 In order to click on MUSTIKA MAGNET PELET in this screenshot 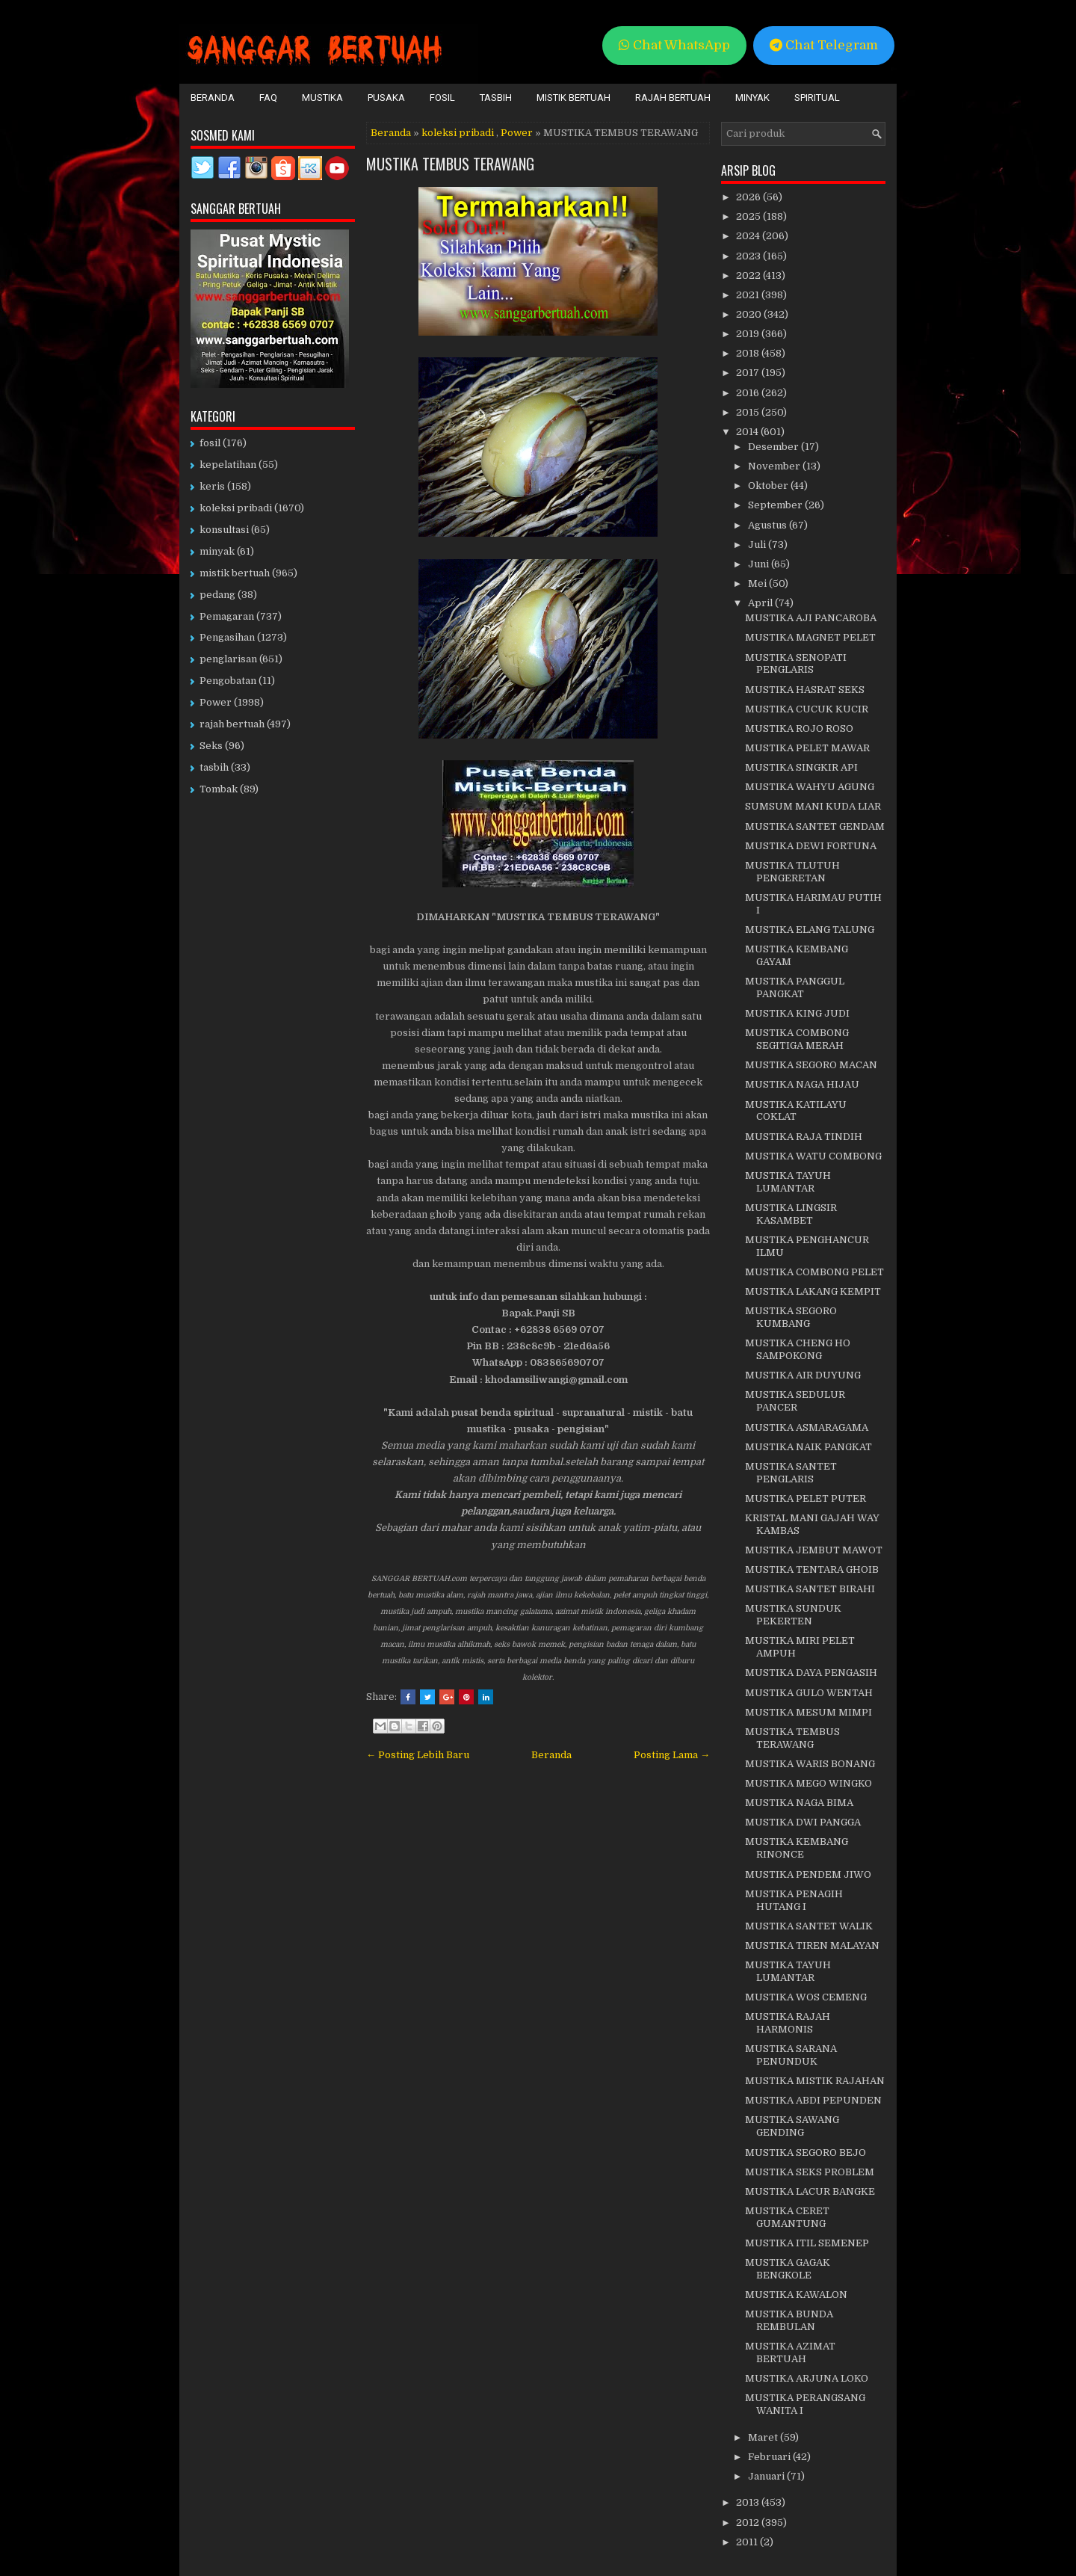, I will do `click(810, 637)`.